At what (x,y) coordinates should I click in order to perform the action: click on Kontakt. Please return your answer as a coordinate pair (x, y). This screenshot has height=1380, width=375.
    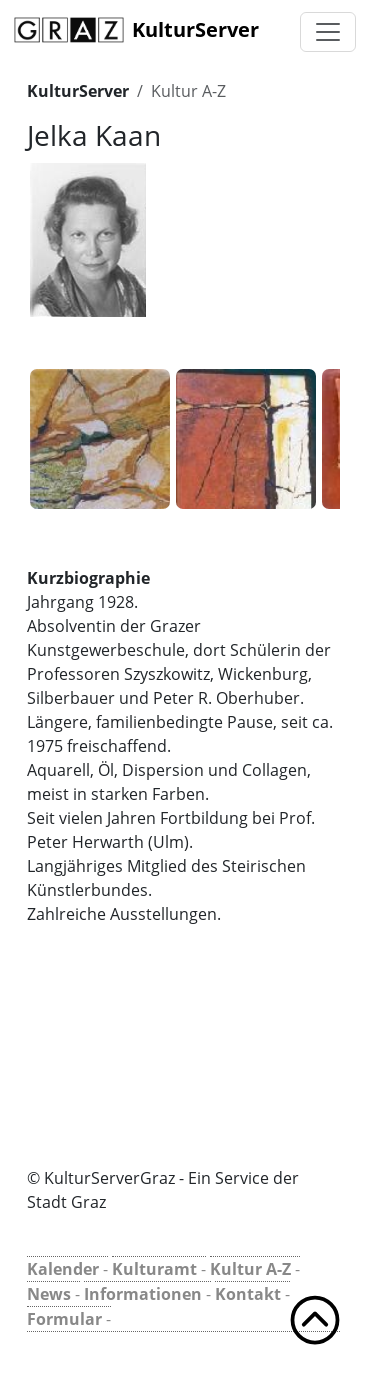
    Looking at the image, I should click on (248, 1294).